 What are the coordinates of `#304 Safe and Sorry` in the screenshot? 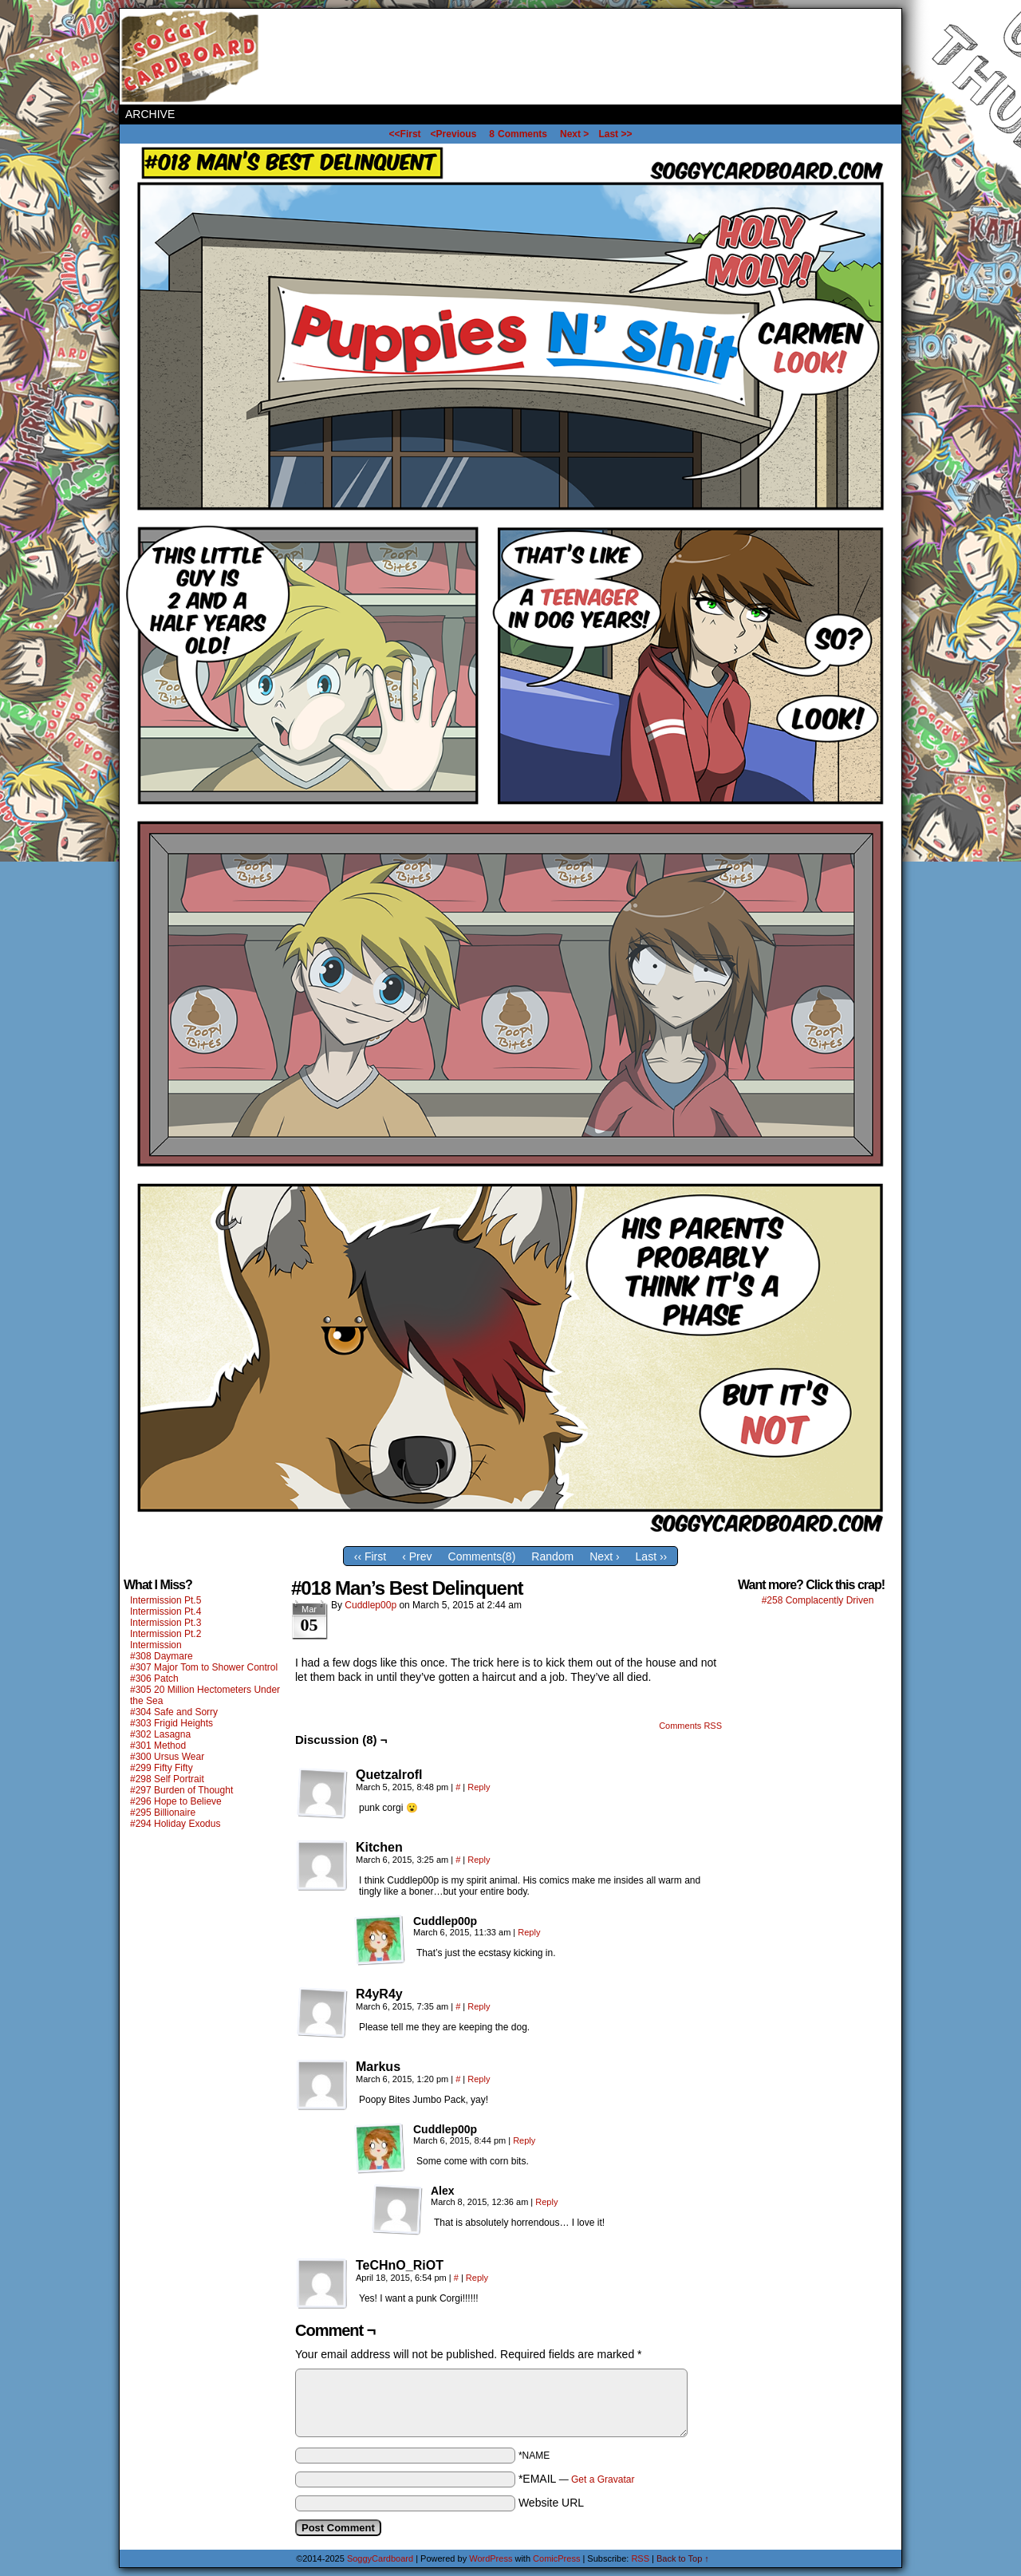 It's located at (174, 1712).